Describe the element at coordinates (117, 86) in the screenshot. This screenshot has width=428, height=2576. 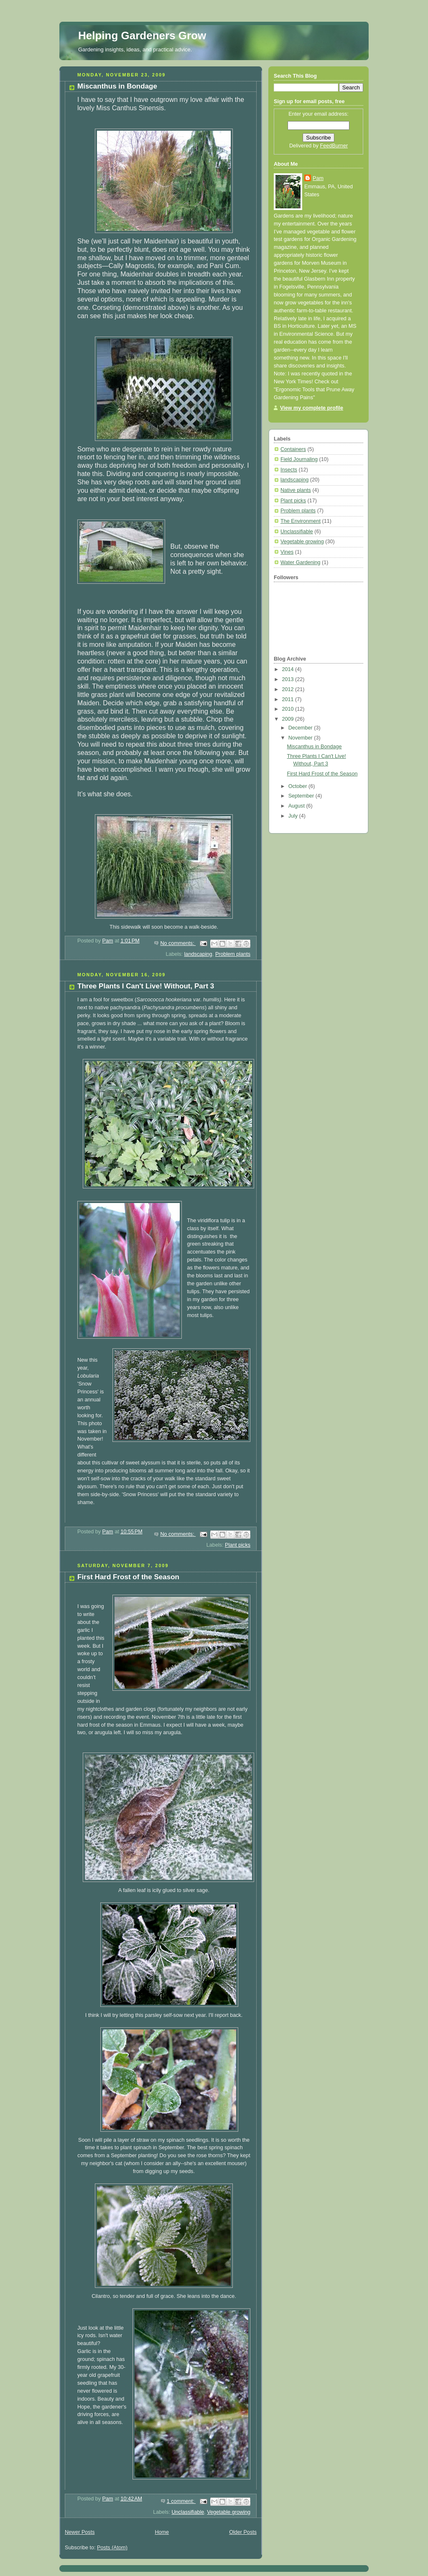
I see `Miscanthus in Bondage` at that location.